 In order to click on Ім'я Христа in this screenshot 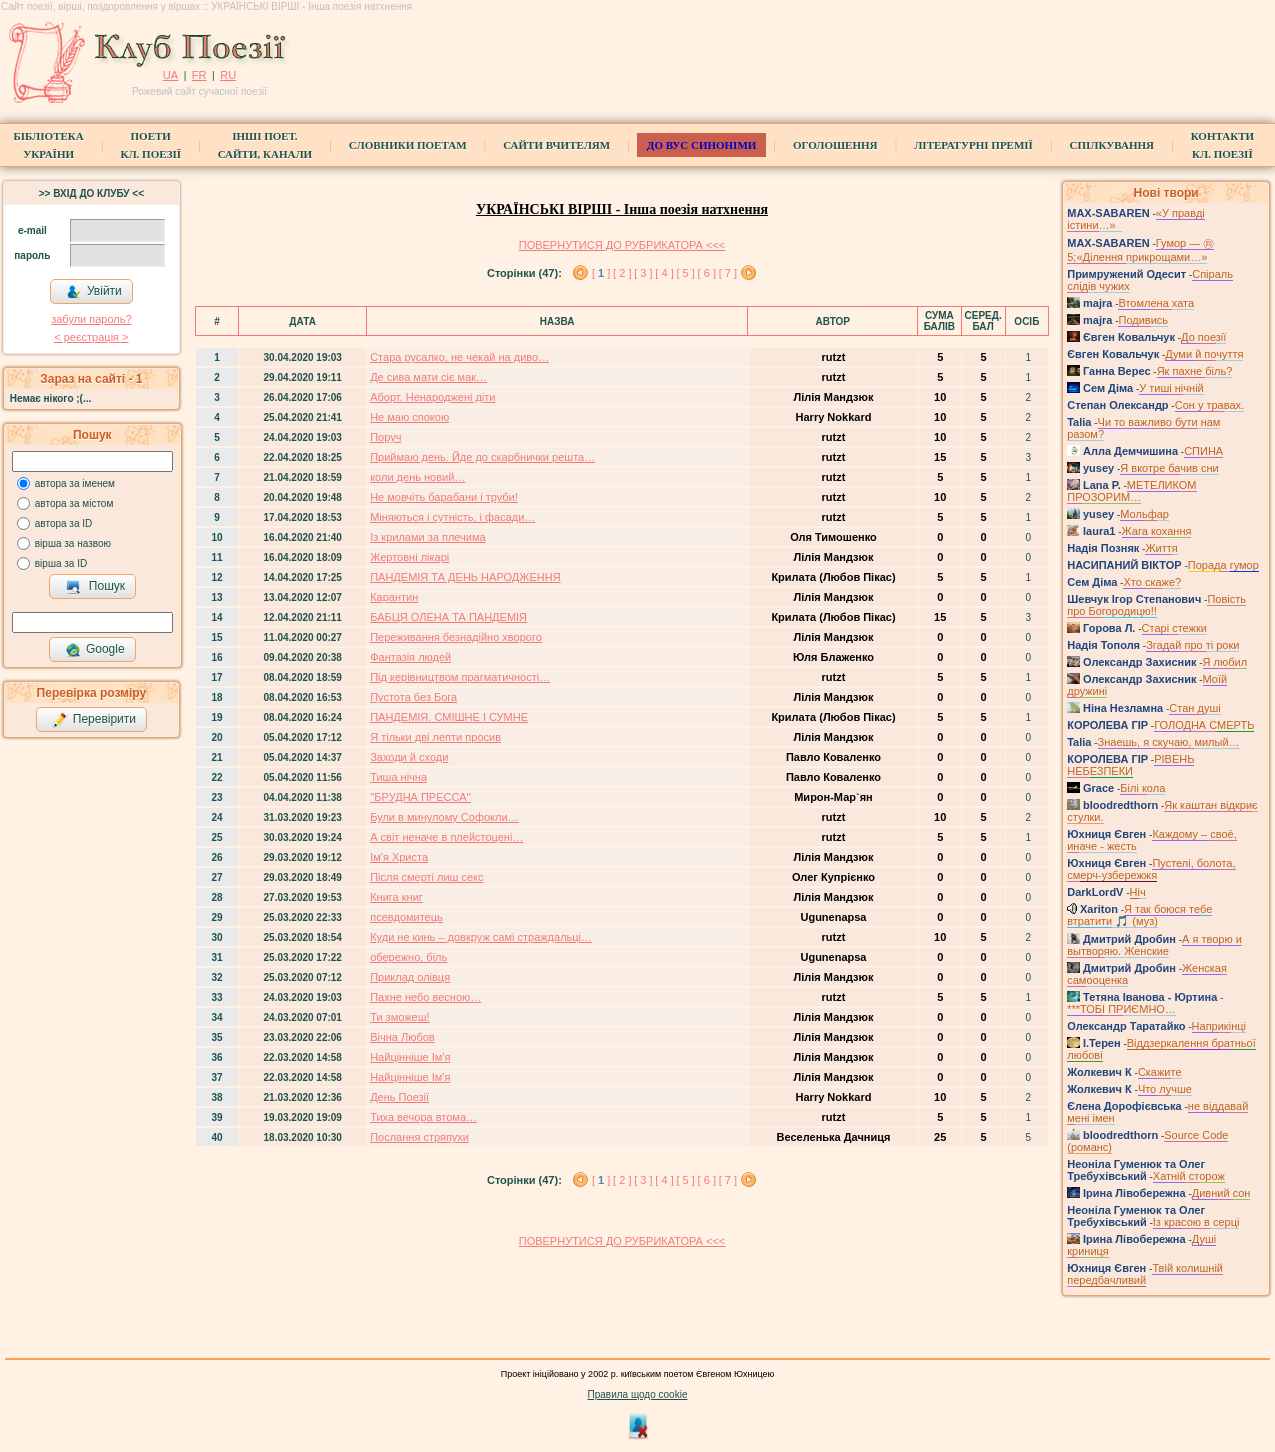, I will do `click(399, 857)`.